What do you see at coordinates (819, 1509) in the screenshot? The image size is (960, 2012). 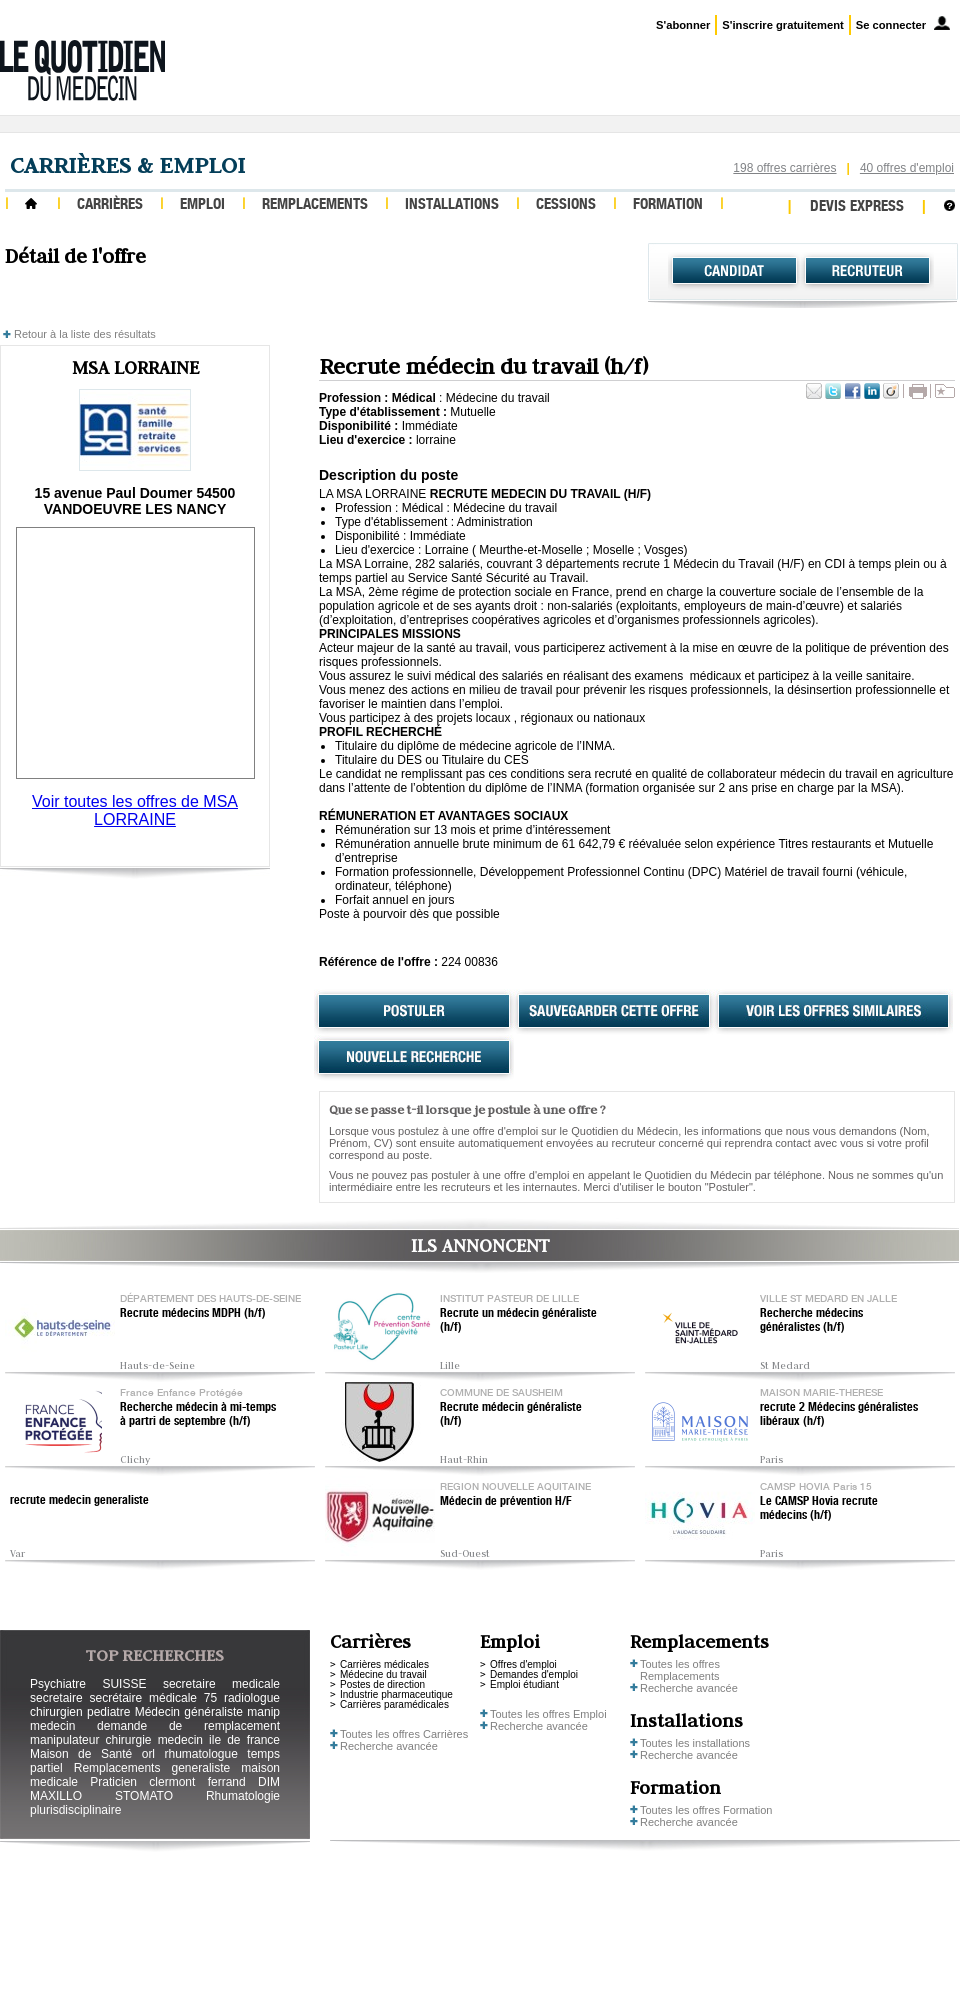 I see `Le CAMSP Hovia recrute médecins (h/f)` at bounding box center [819, 1509].